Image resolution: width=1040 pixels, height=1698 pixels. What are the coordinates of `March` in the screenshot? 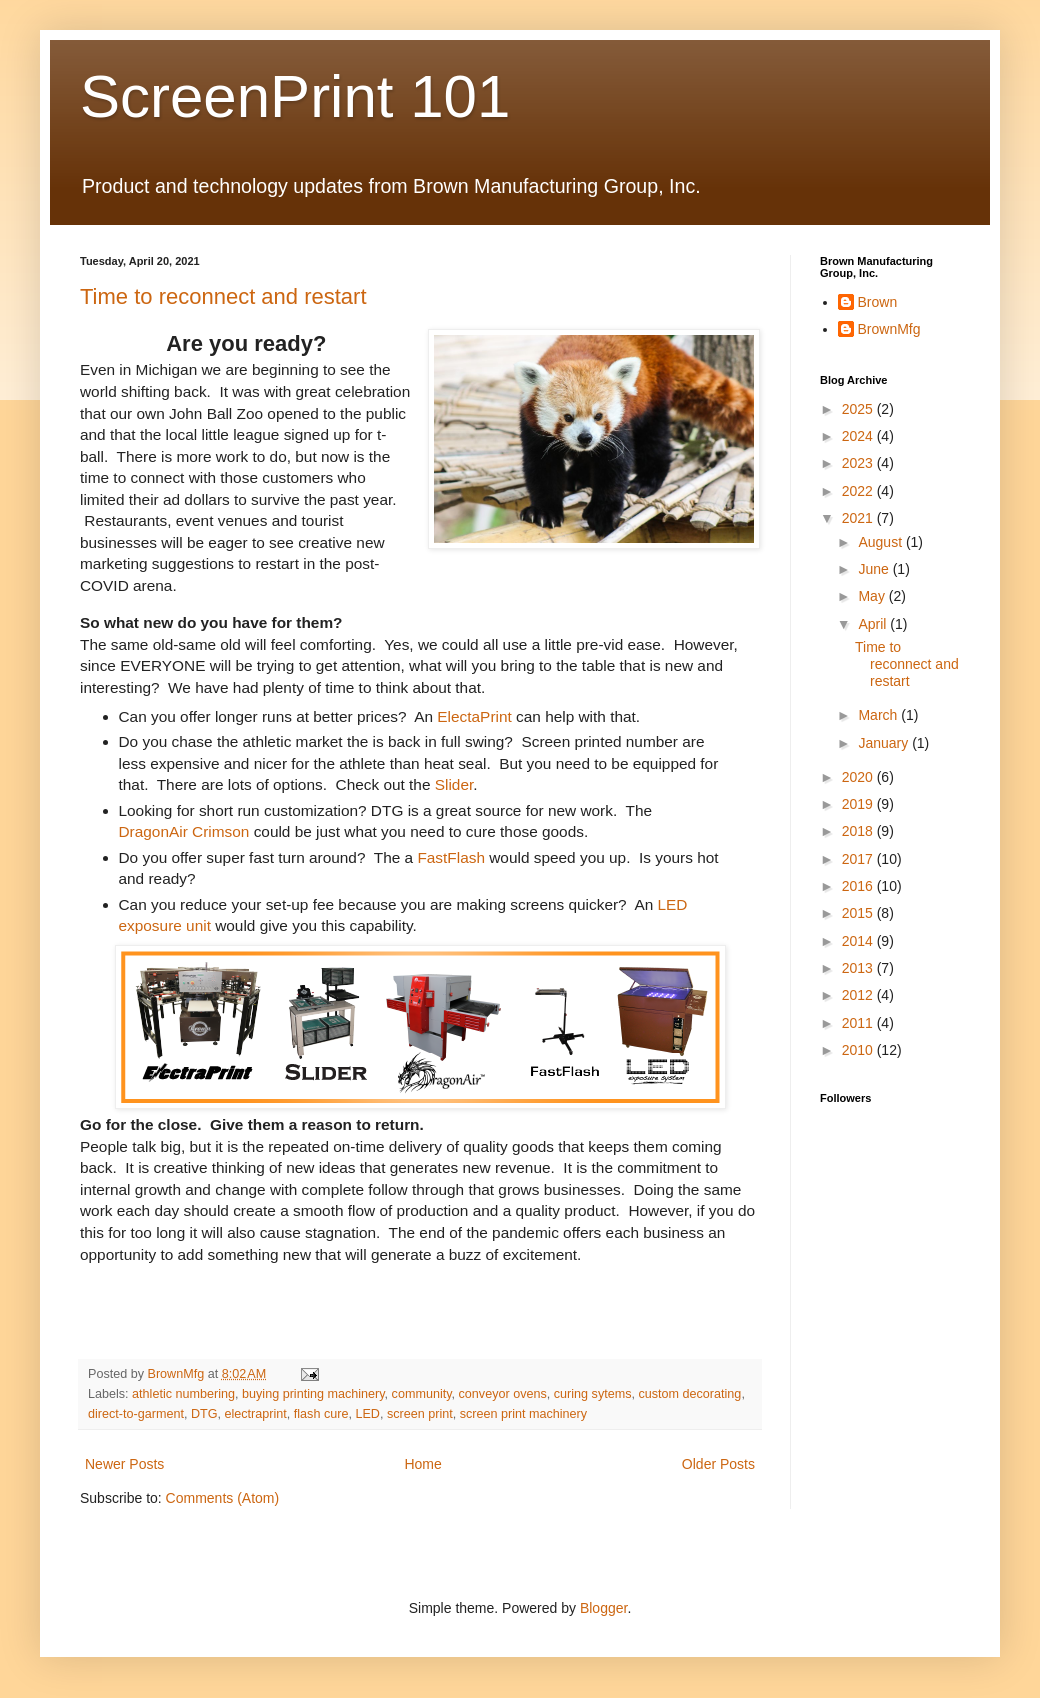 It's located at (879, 715).